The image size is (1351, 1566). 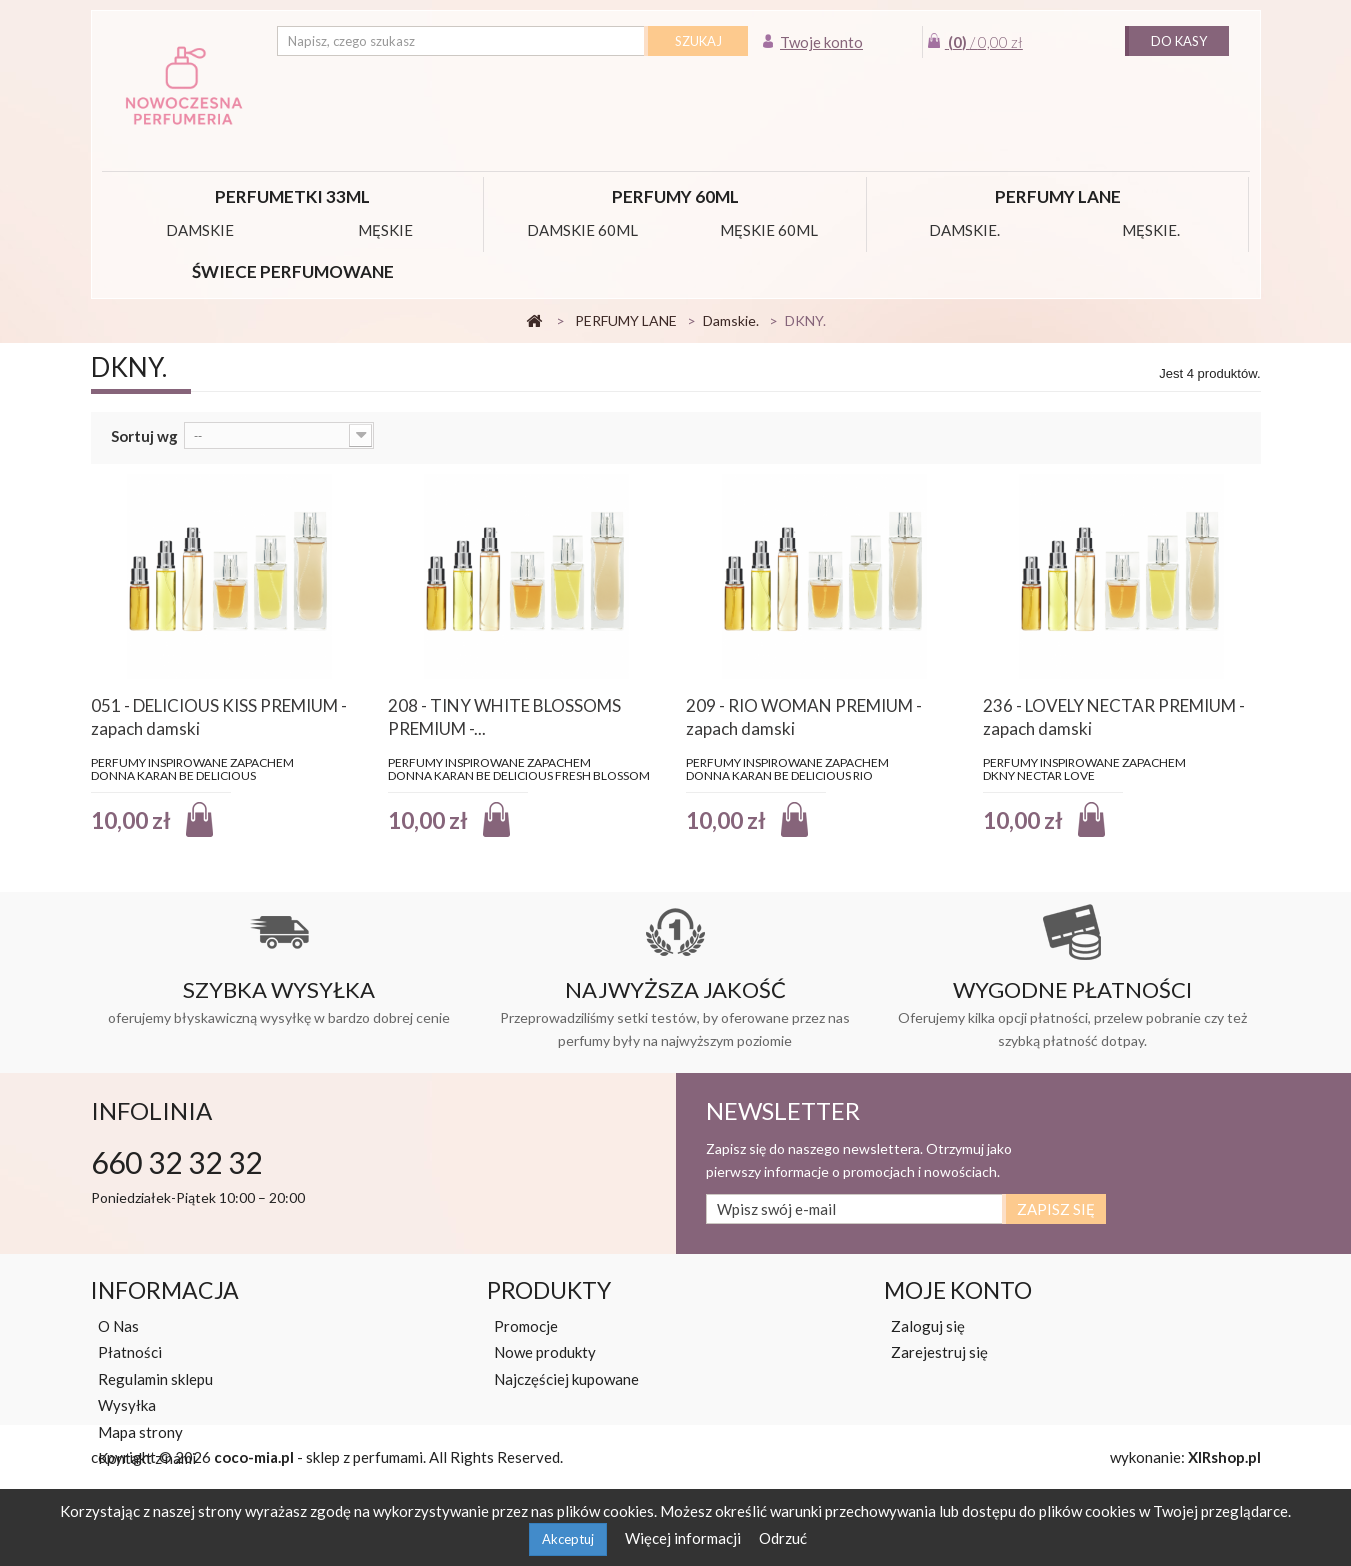 I want to click on 208 - TINY WHITE BLOSSOMS PREMIUM -..., so click(x=504, y=717).